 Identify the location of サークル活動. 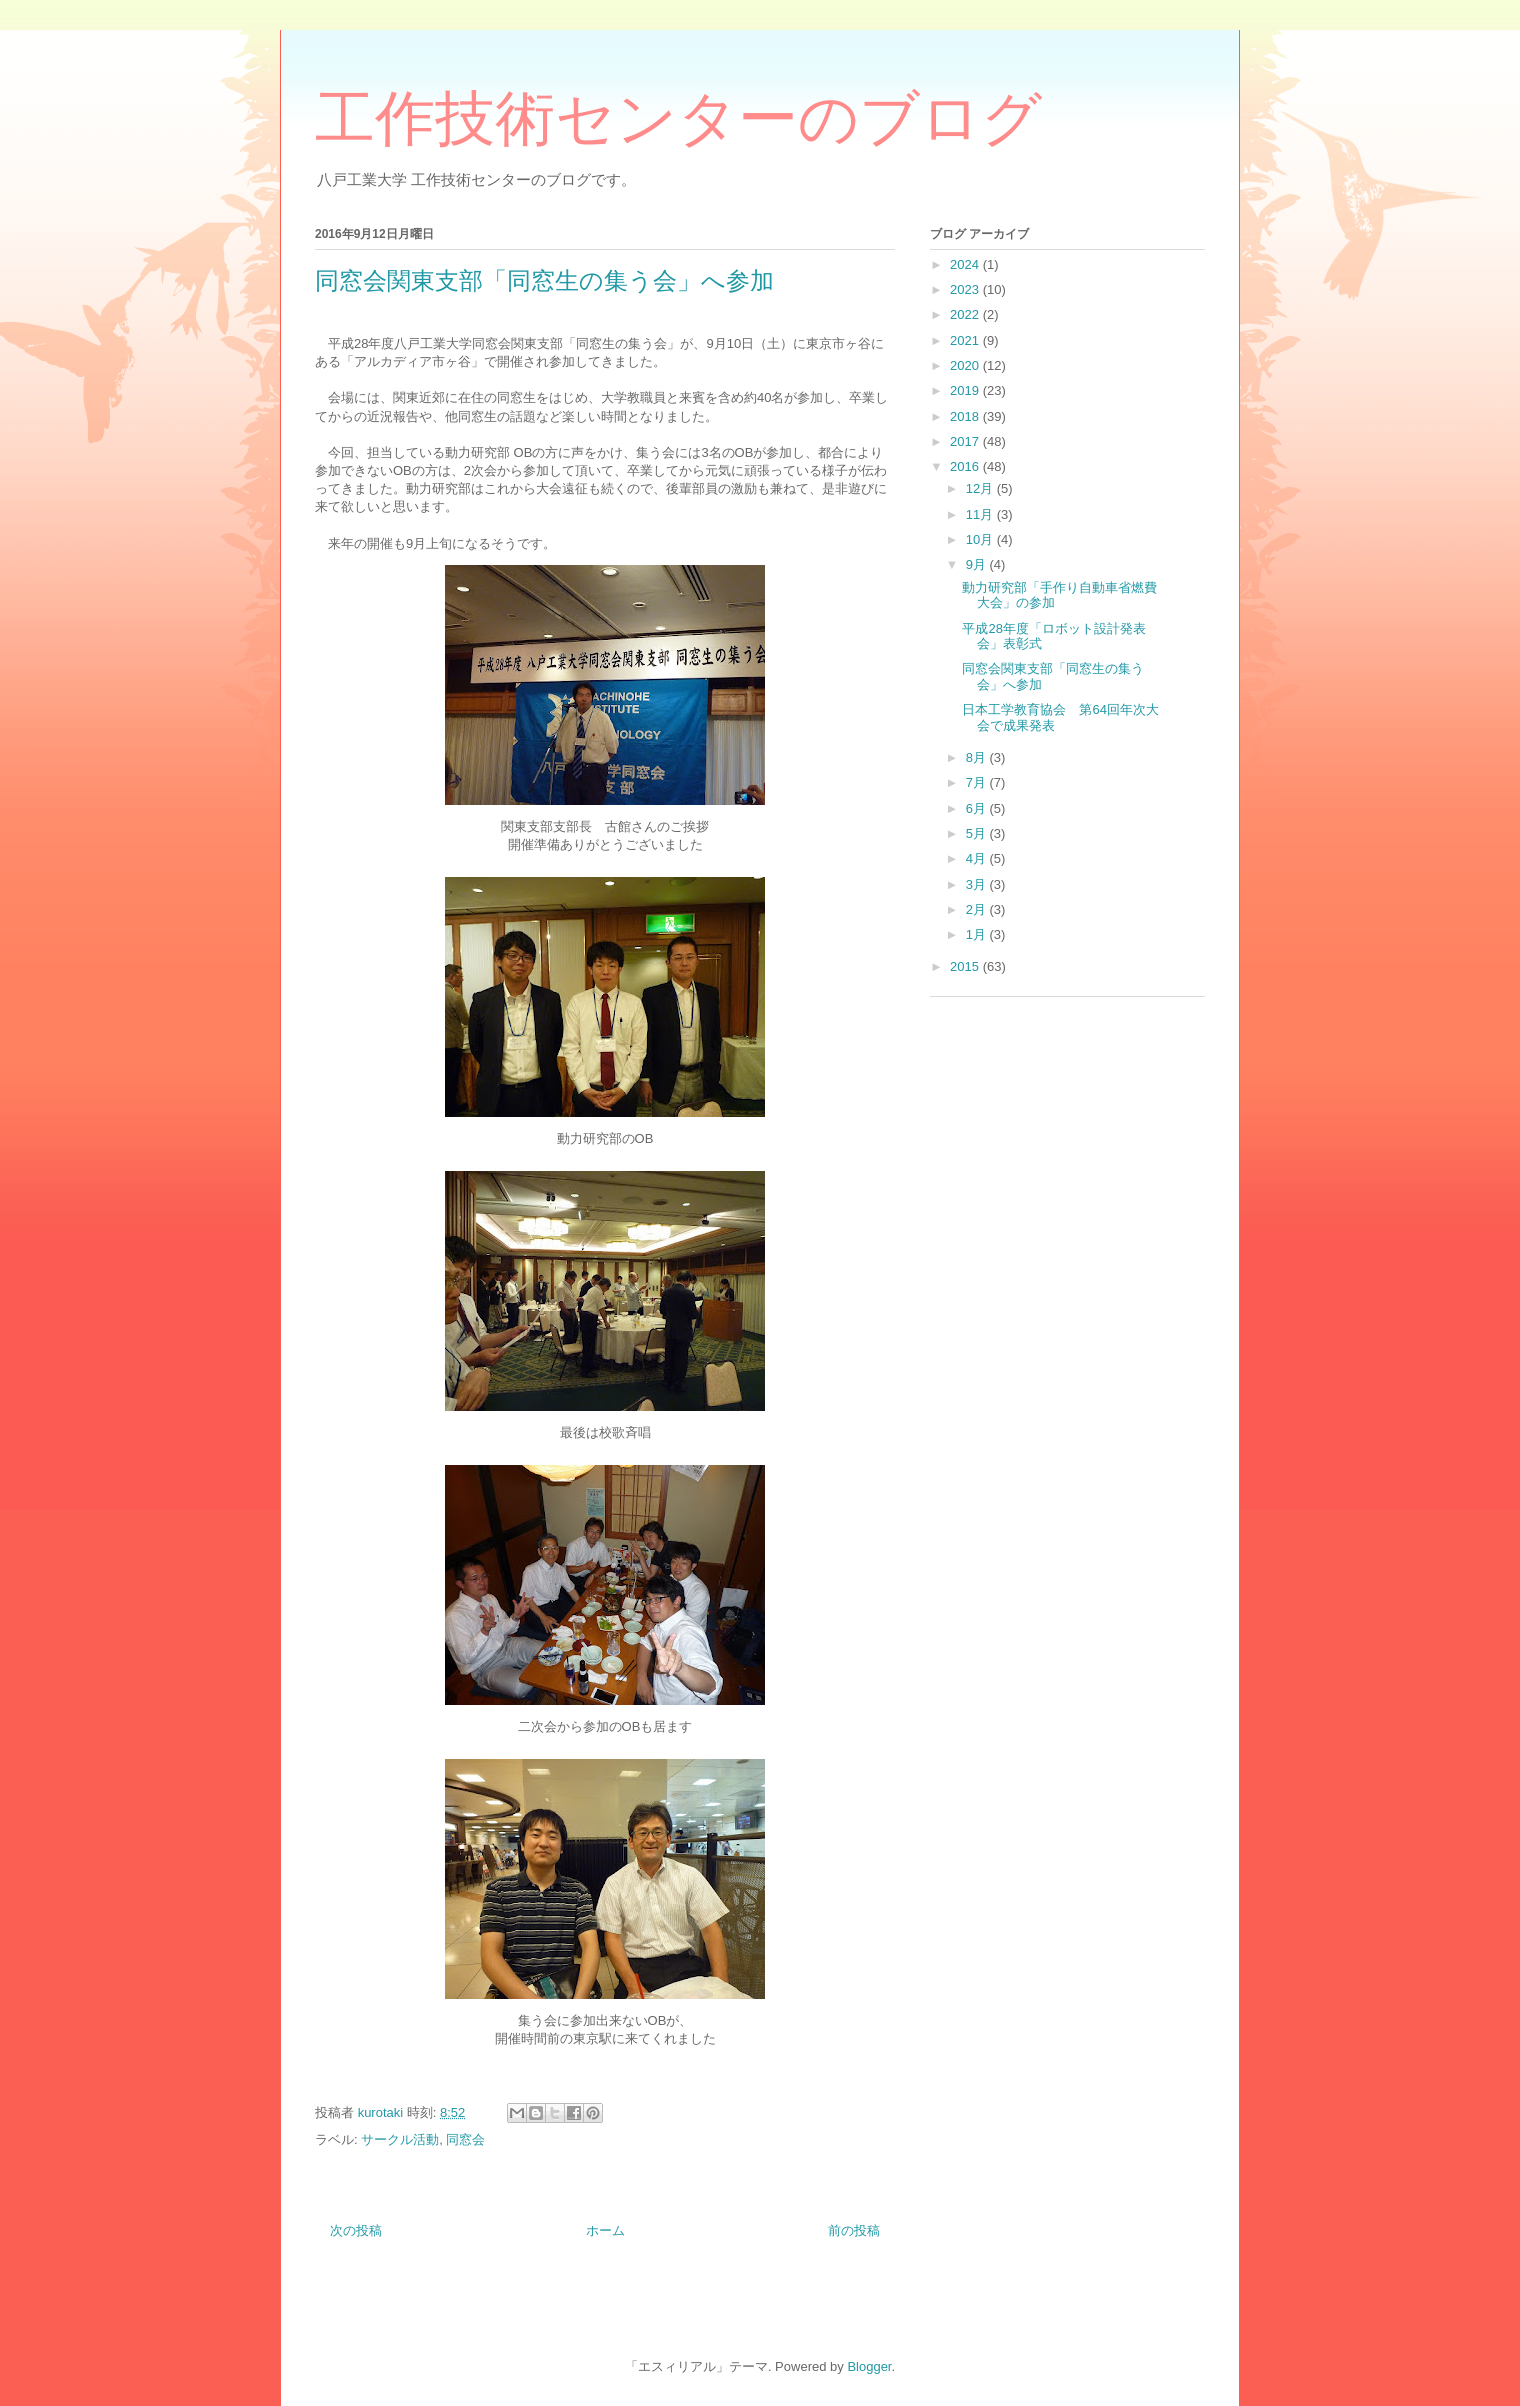
(400, 2139).